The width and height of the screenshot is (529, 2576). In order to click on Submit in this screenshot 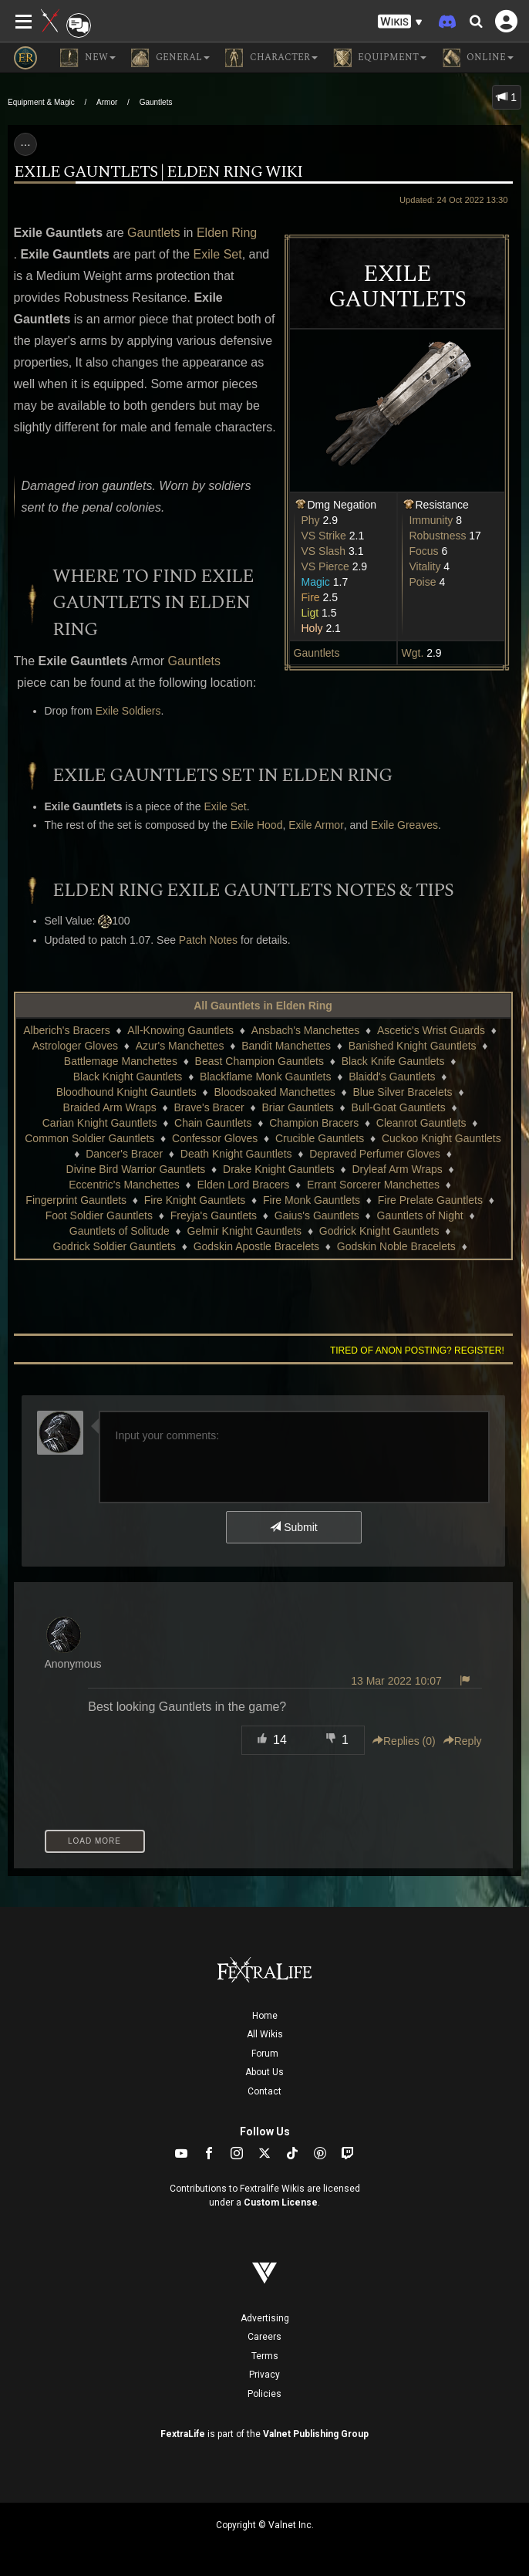, I will do `click(293, 1527)`.